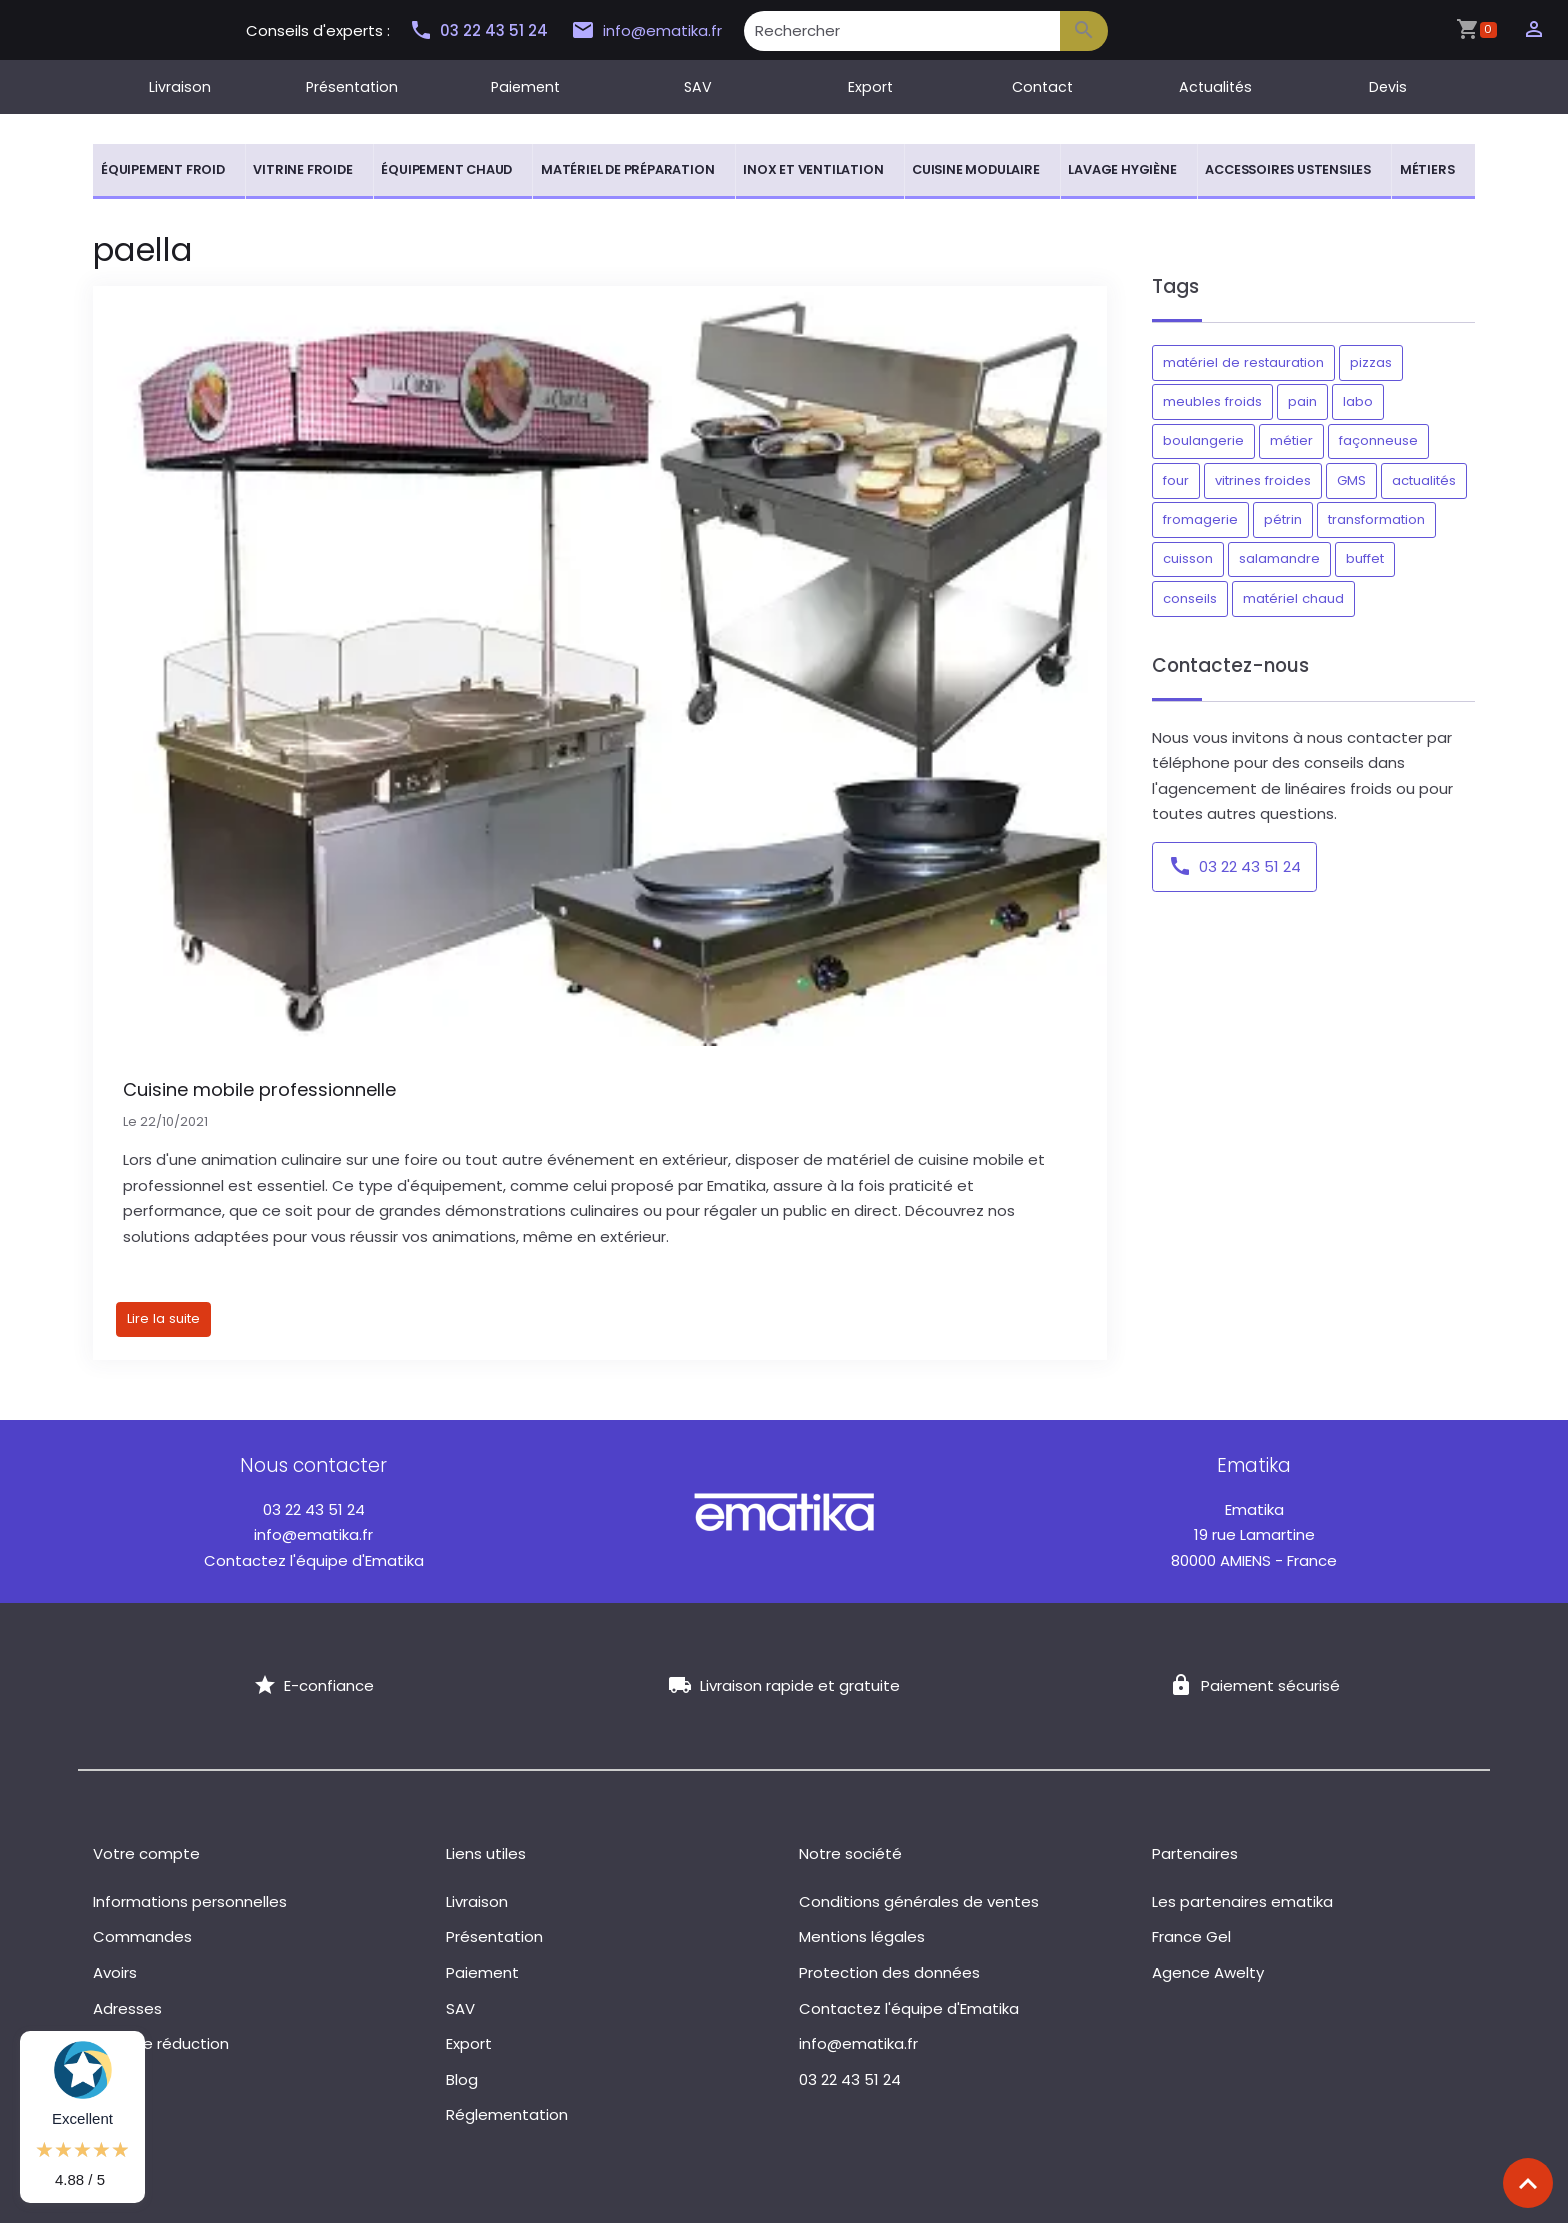  Describe the element at coordinates (889, 1972) in the screenshot. I see `Protection des données` at that location.